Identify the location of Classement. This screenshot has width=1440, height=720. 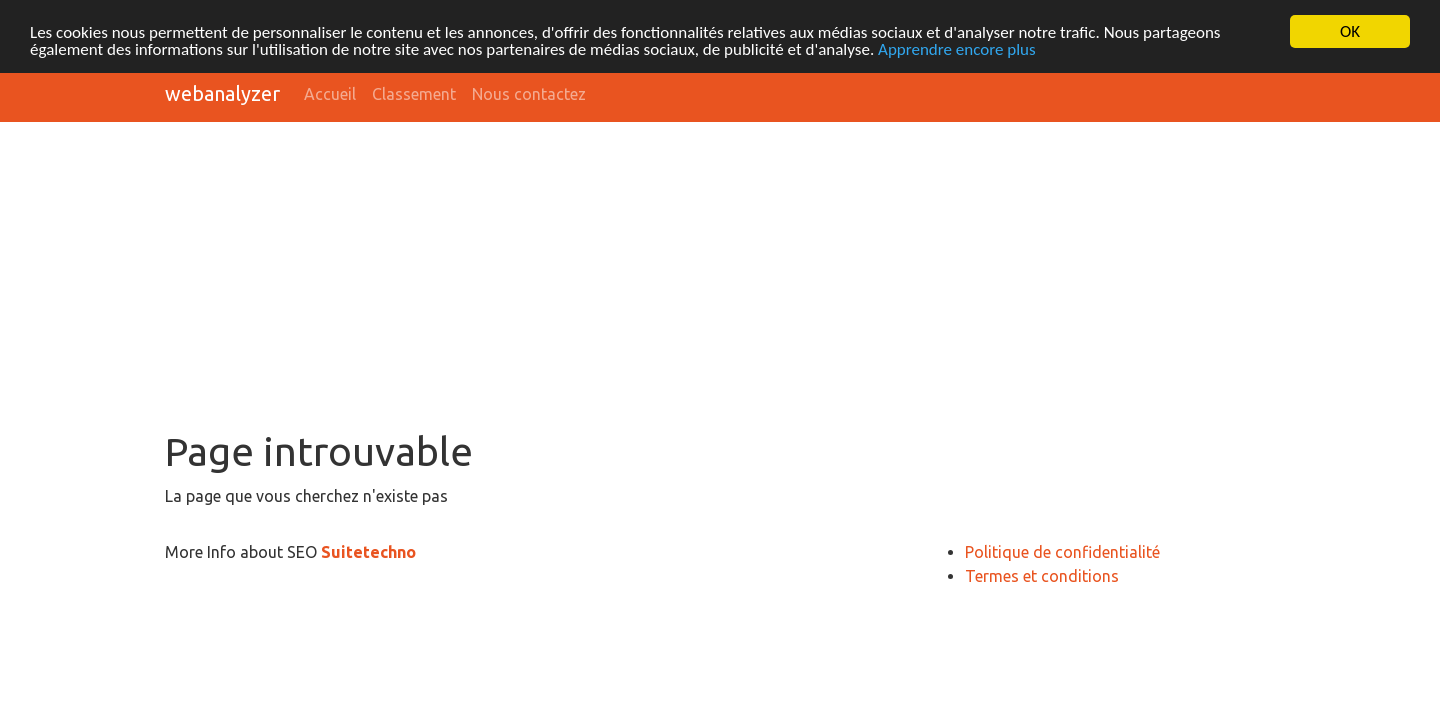
(414, 94).